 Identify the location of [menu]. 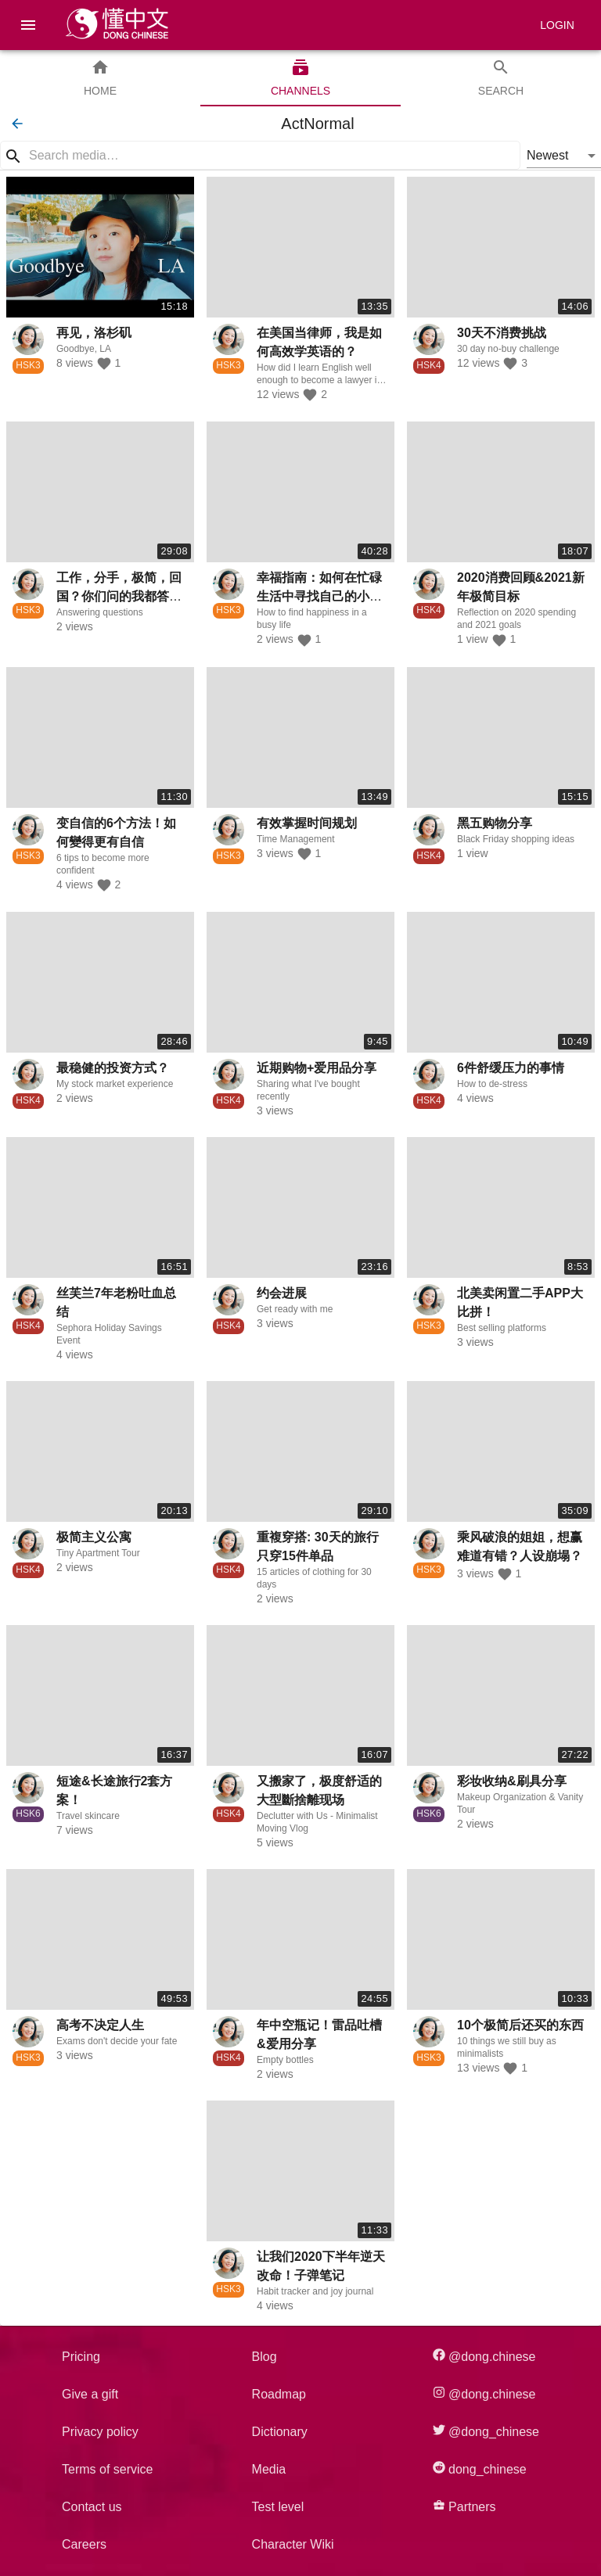
(28, 25).